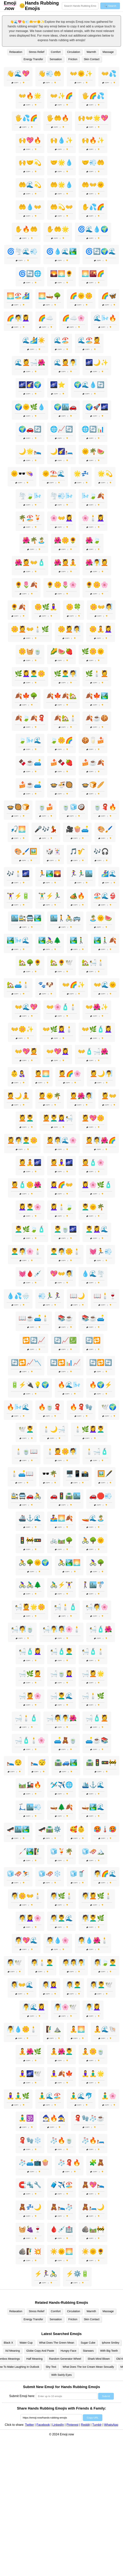 Image resolution: width=123 pixels, height=2576 pixels. Describe the element at coordinates (61, 1162) in the screenshot. I see `💆🧘‍♀️🌌` at that location.